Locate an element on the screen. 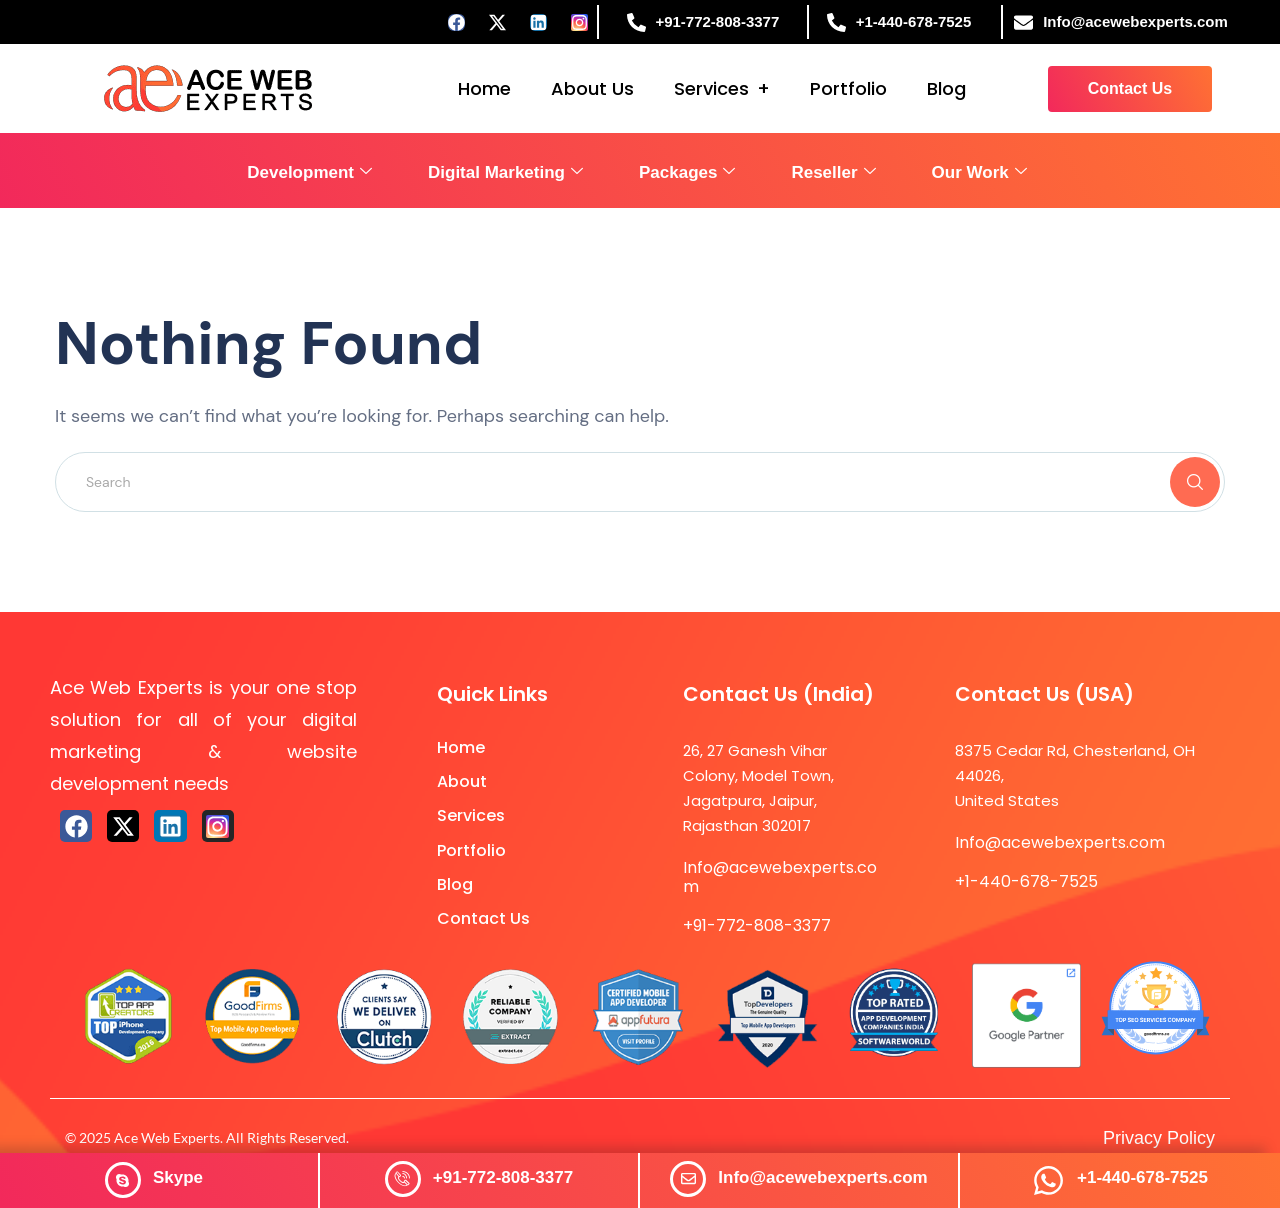  [+1-440-678-7525] is located at coordinates (1048, 1180).